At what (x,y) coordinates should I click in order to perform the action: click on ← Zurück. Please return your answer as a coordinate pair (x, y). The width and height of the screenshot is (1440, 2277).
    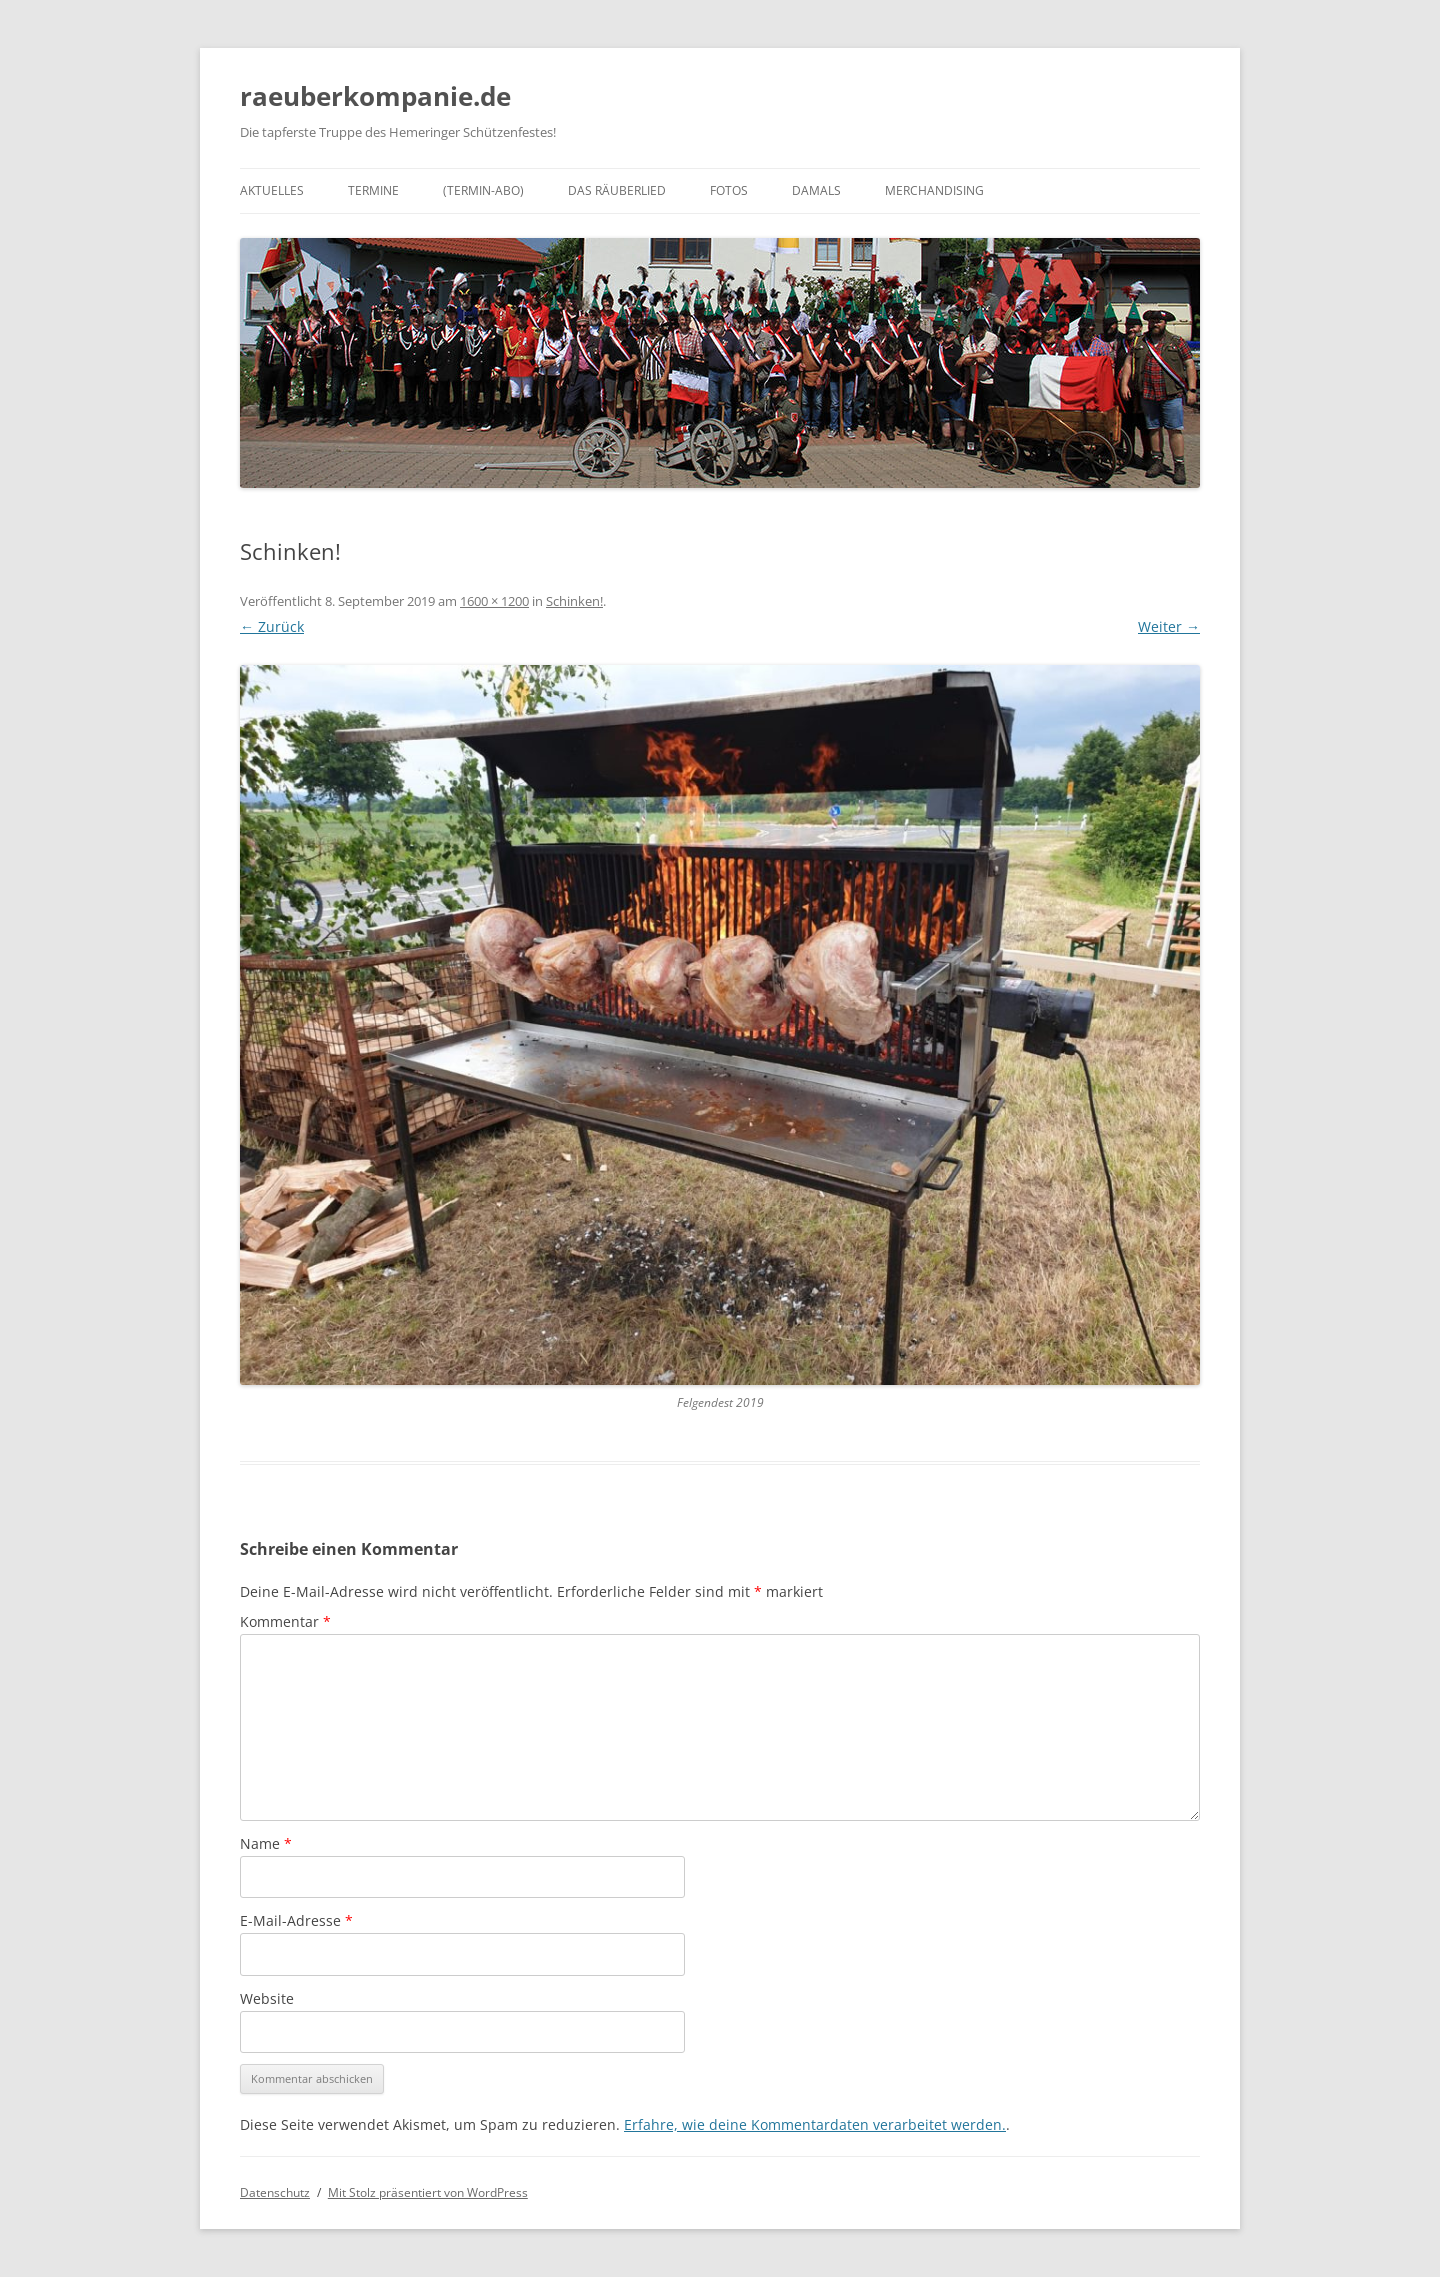
    Looking at the image, I should click on (272, 626).